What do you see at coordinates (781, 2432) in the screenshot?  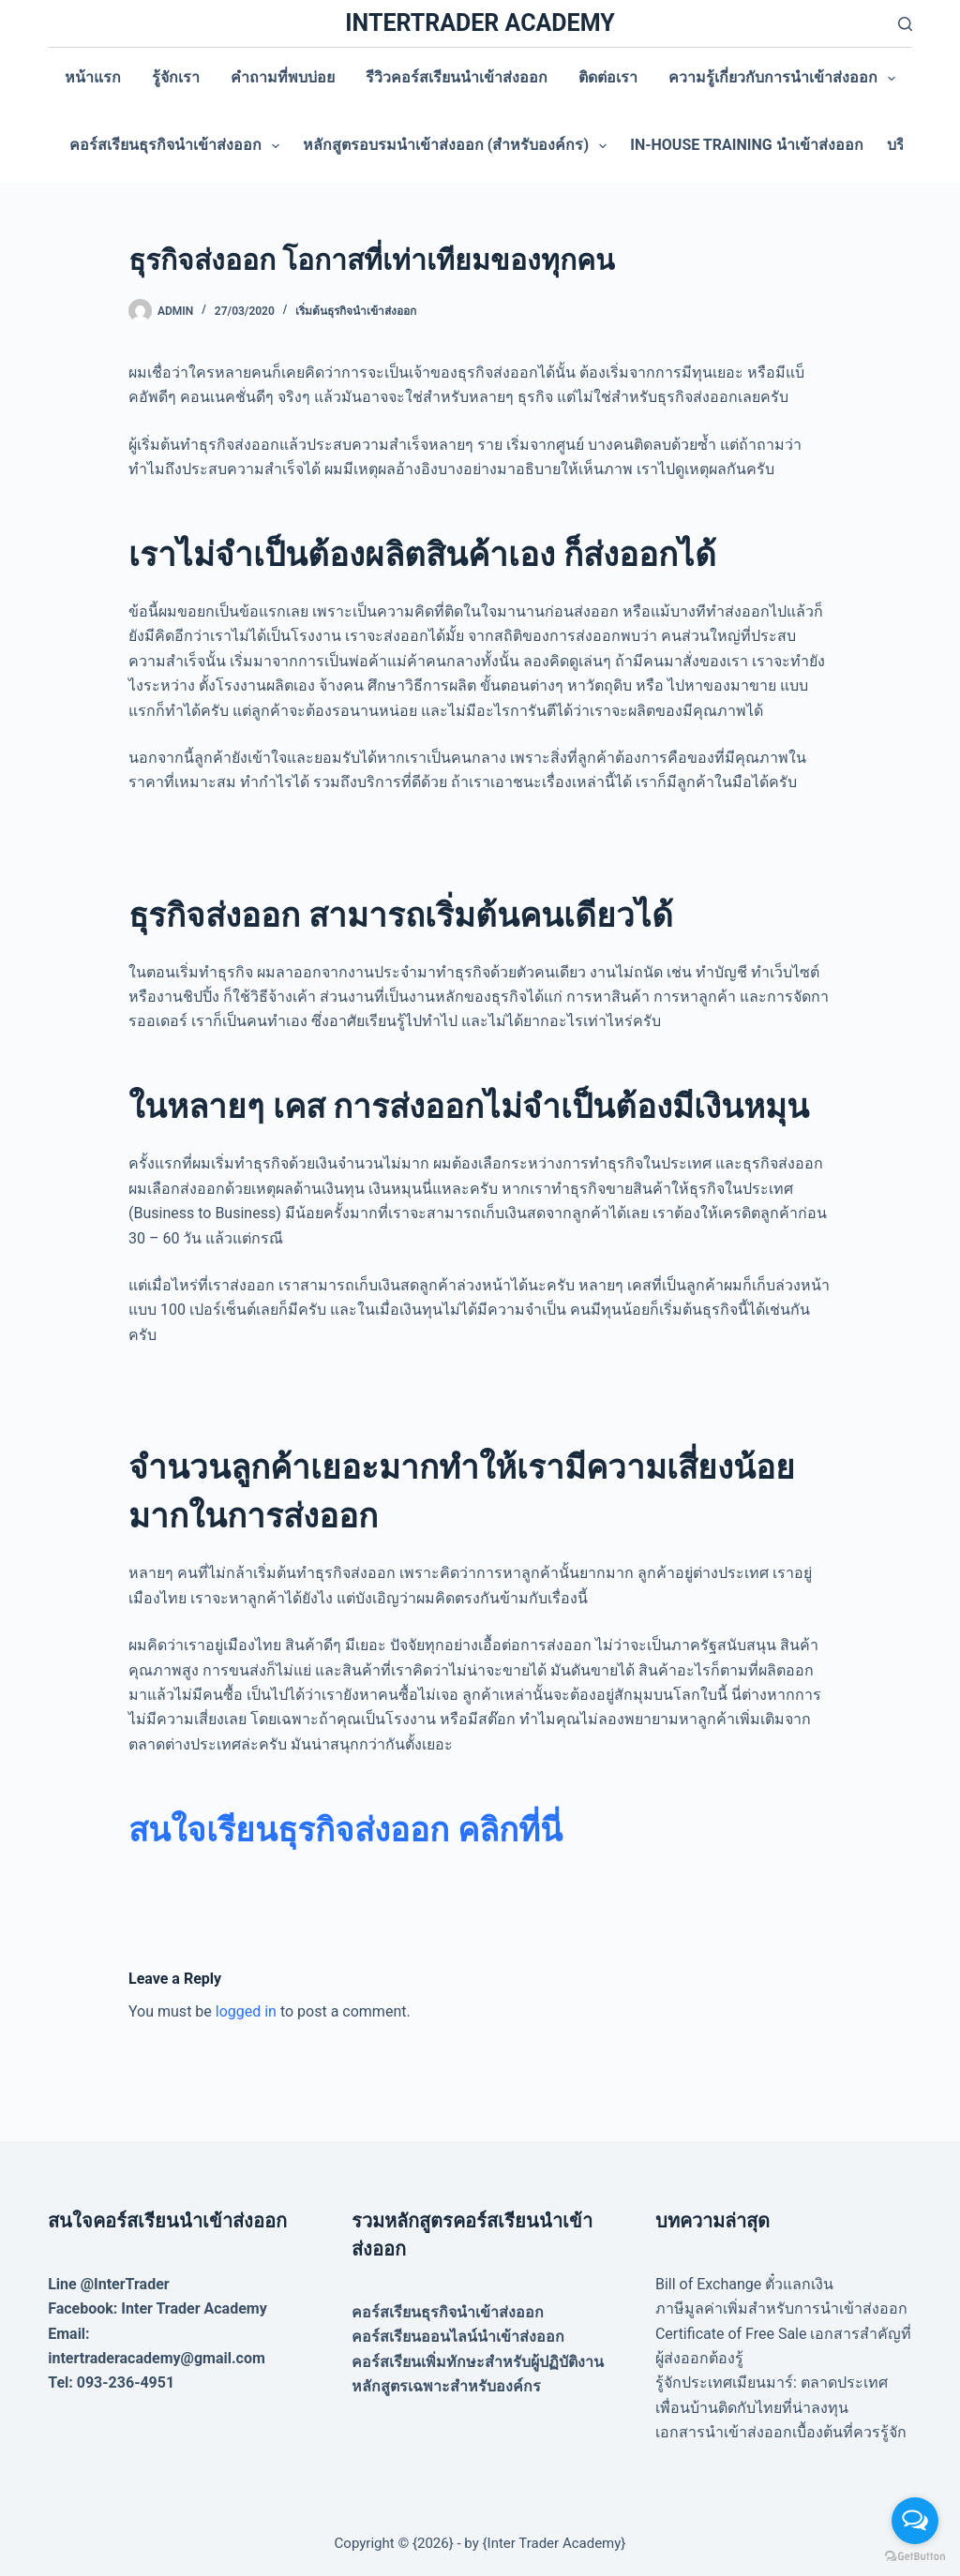 I see `เอกสารนำเข้าส่งออกเบื้องต้นที่ควรรู้จัก` at bounding box center [781, 2432].